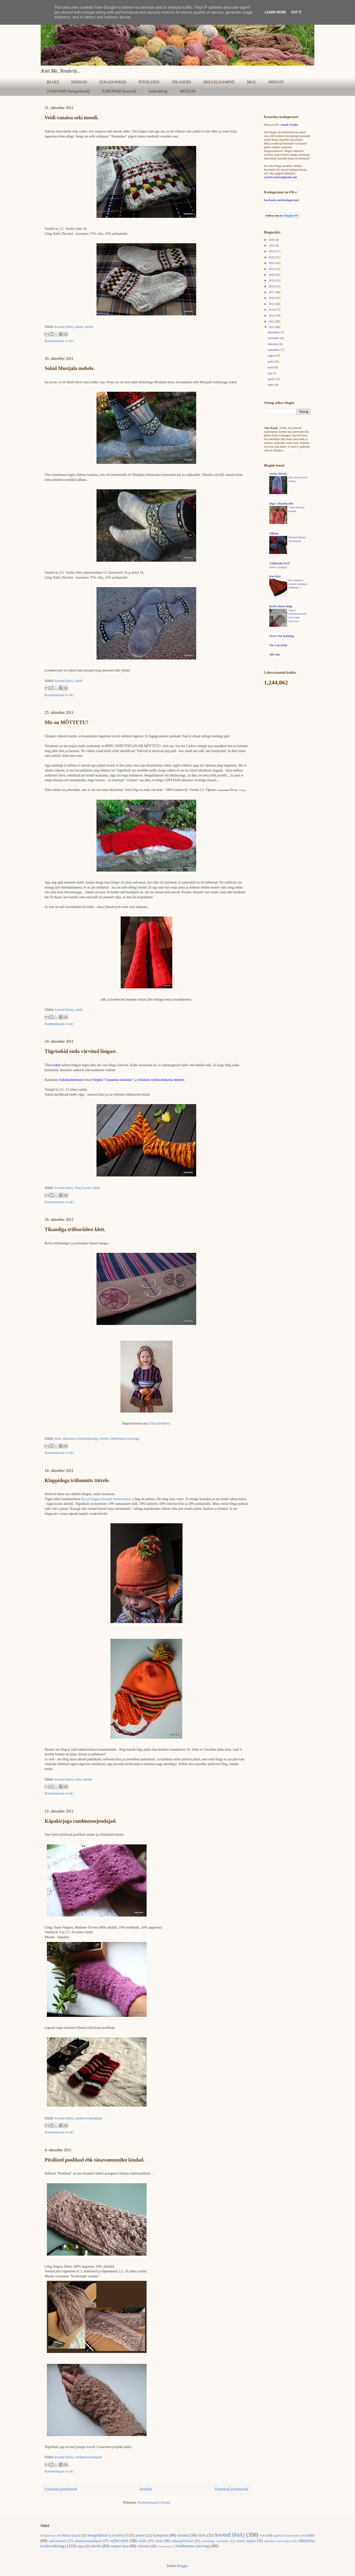 The height and width of the screenshot is (2576, 355). I want to click on KINDAD, so click(79, 82).